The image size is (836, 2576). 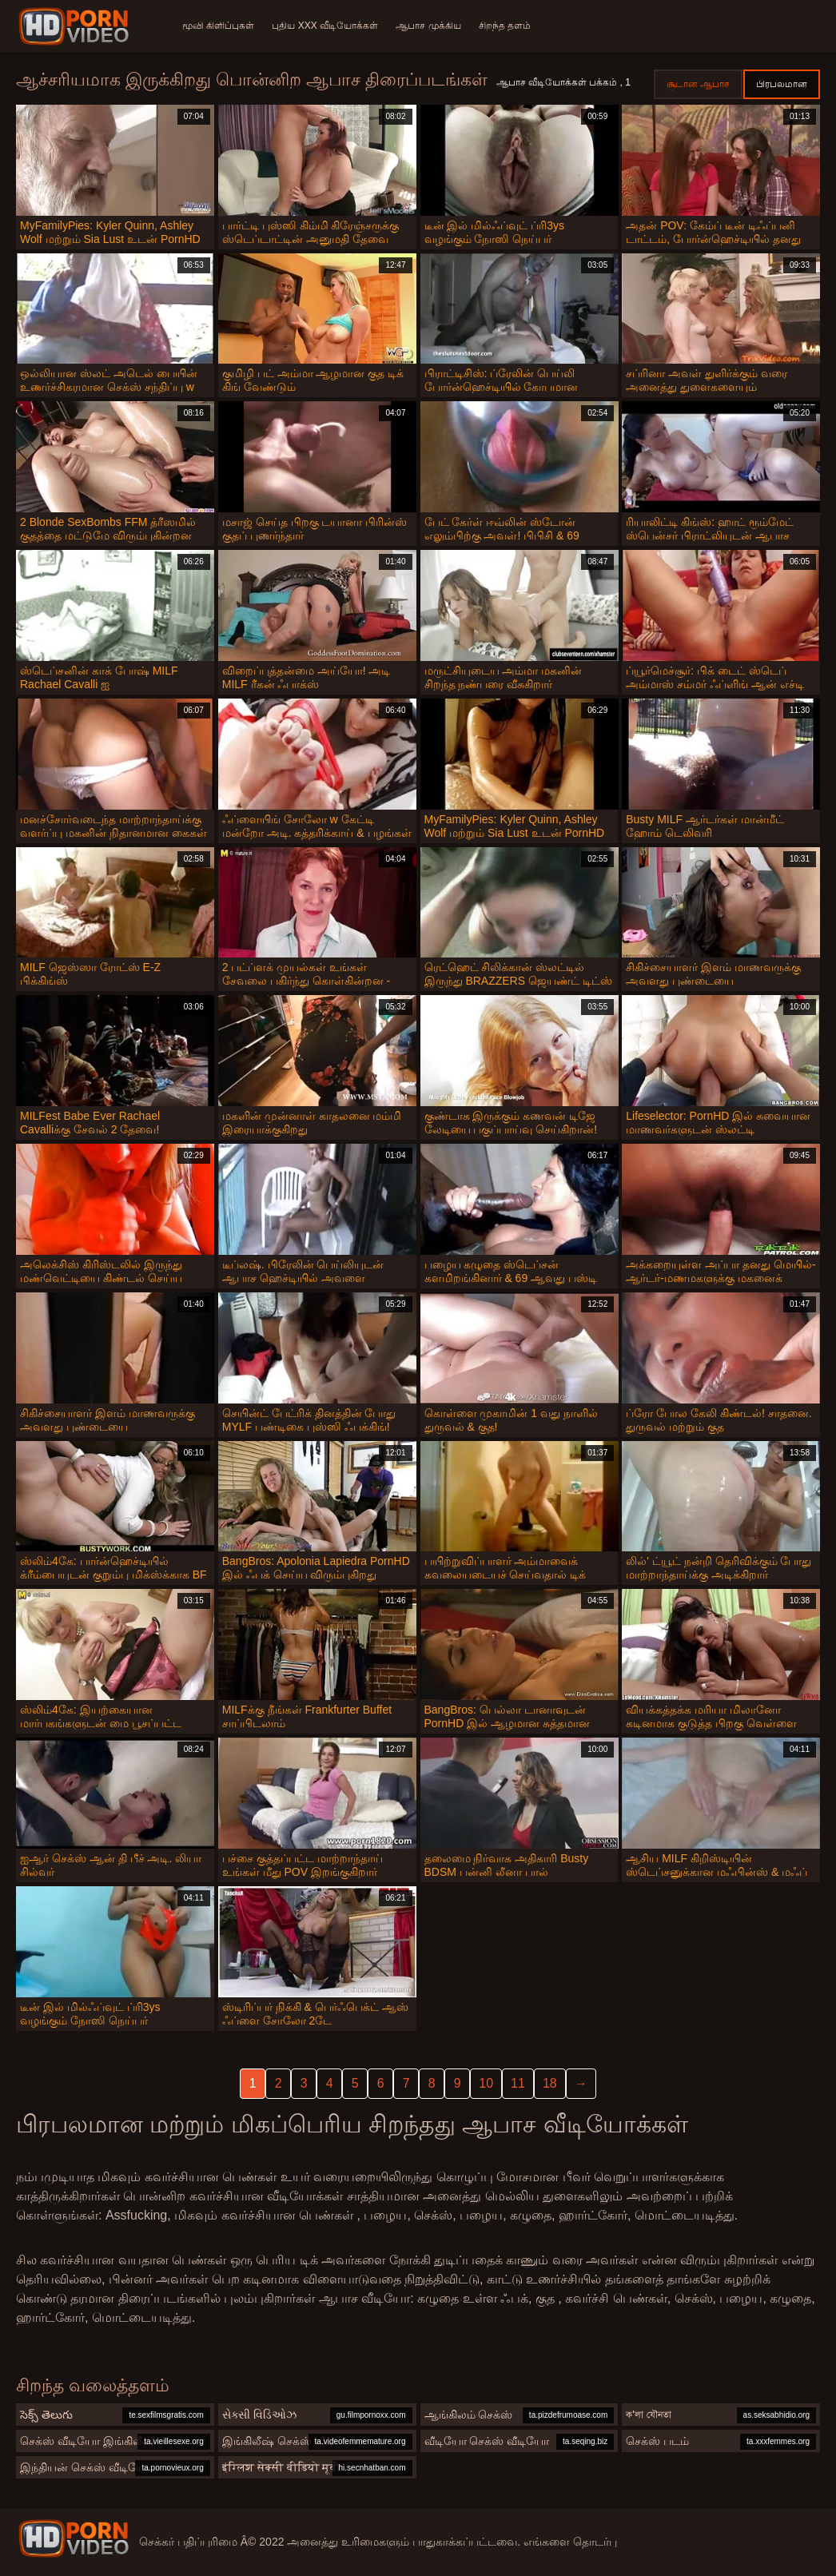 What do you see at coordinates (486, 2083) in the screenshot?
I see `10` at bounding box center [486, 2083].